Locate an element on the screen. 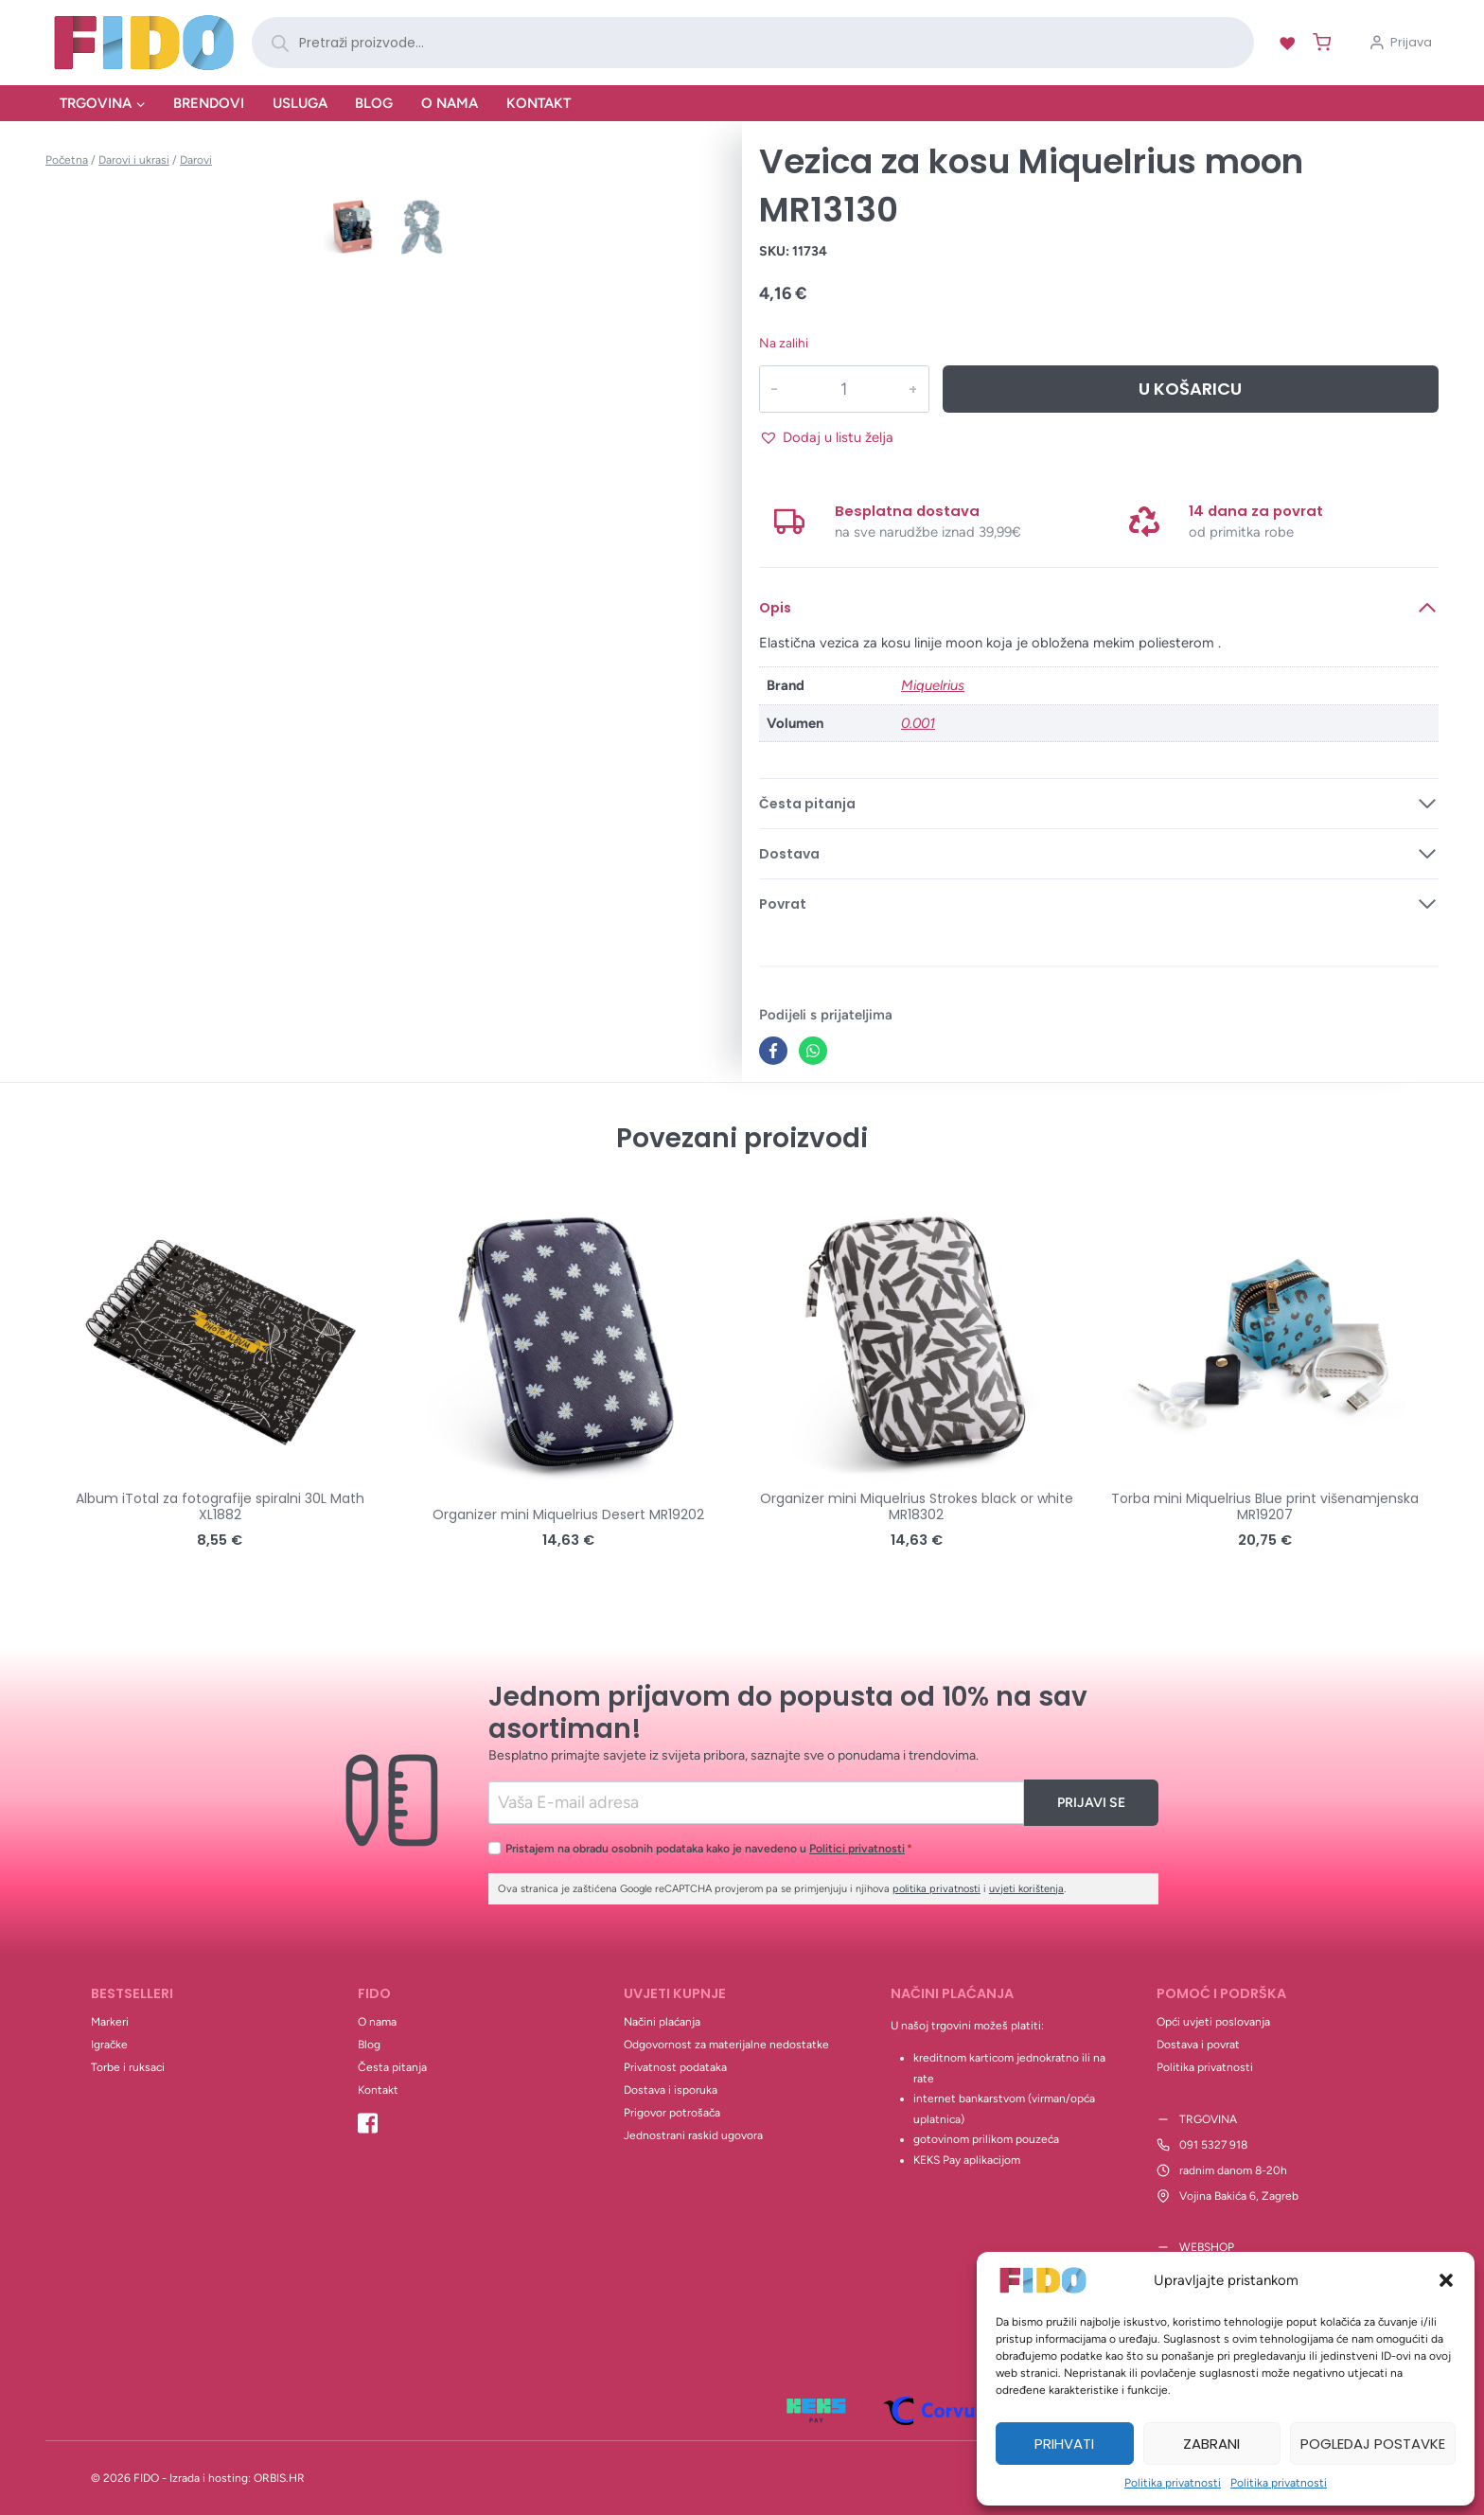 The height and width of the screenshot is (2515, 1484). Kontakt is located at coordinates (538, 103).